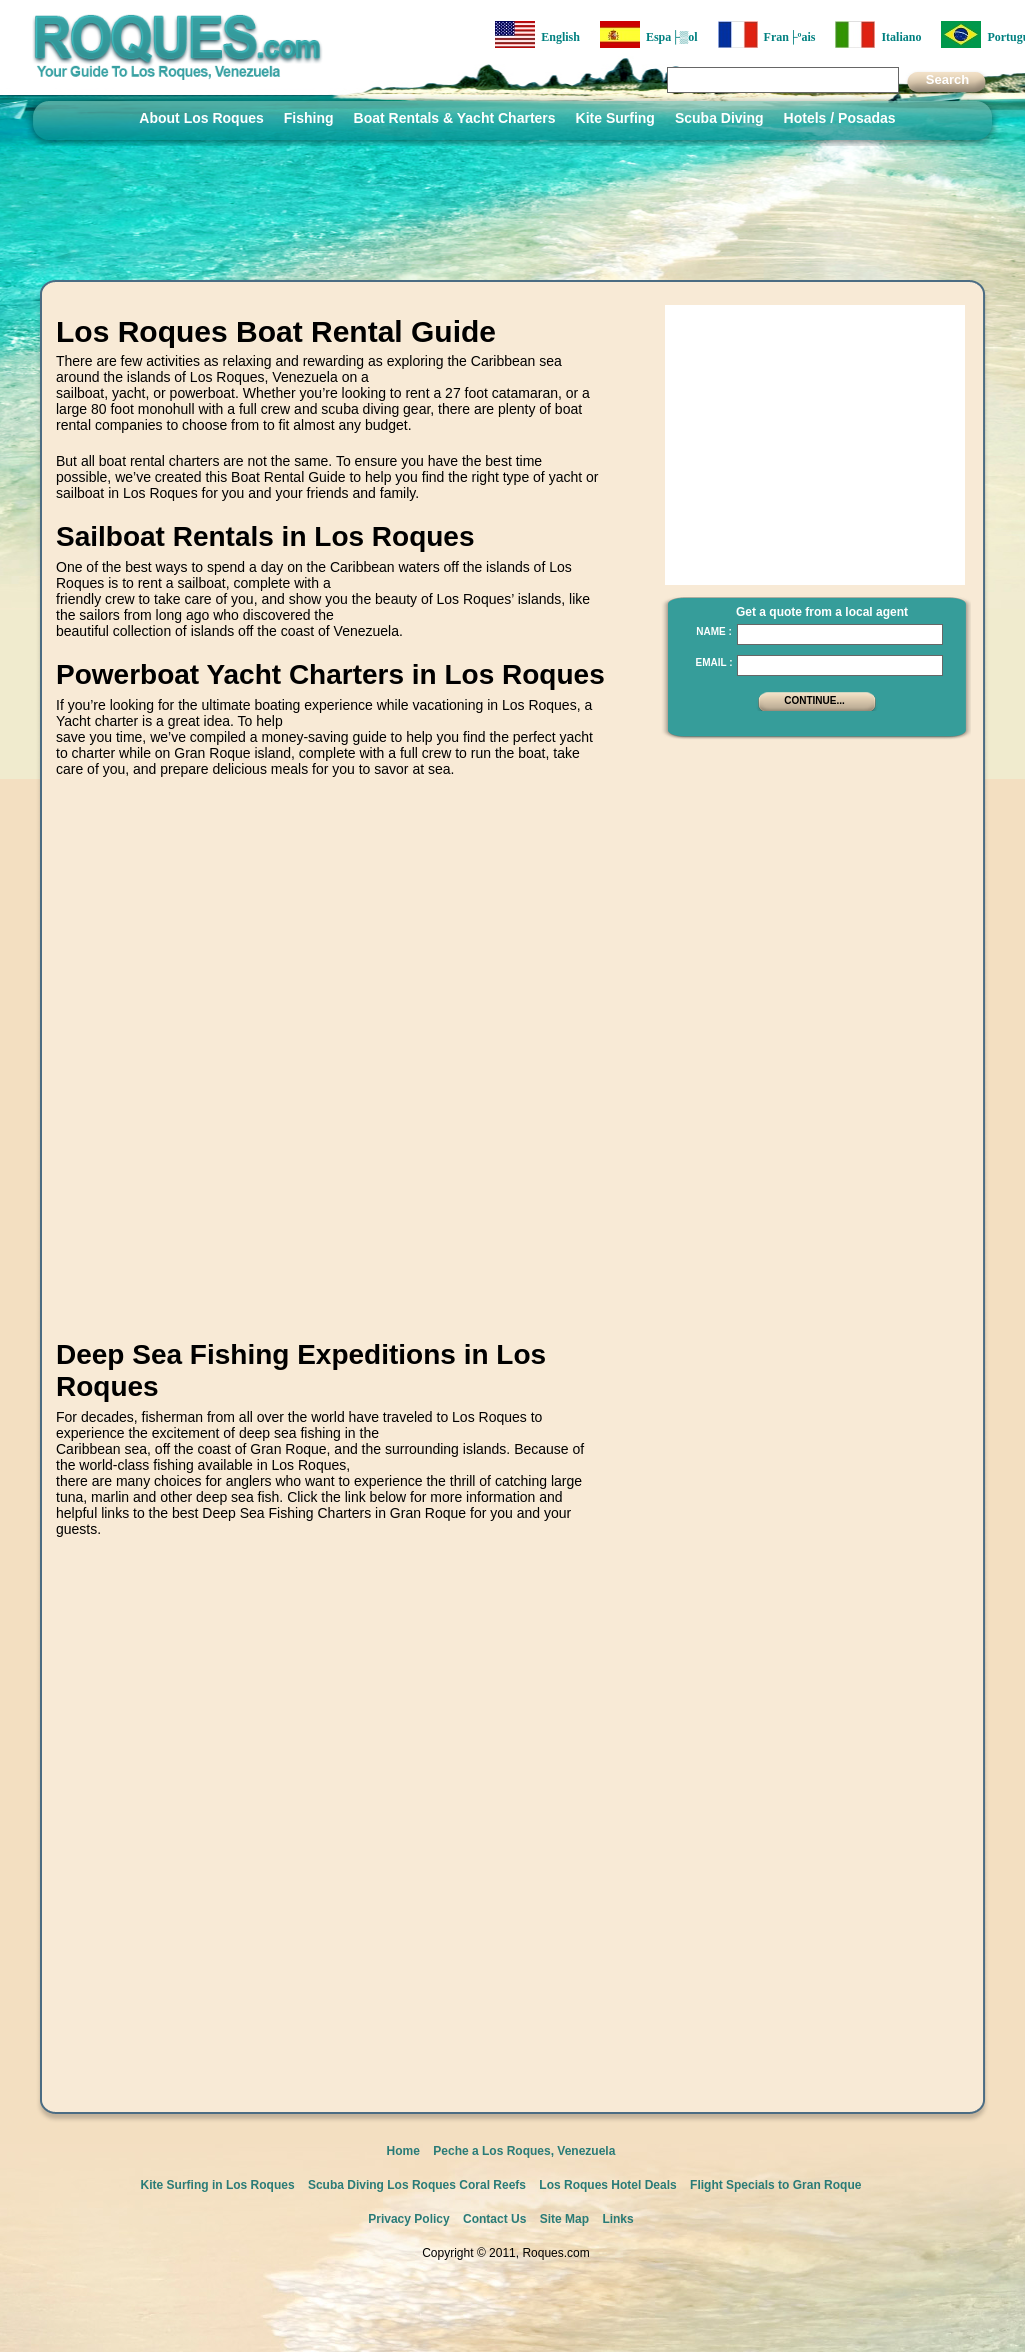 The width and height of the screenshot is (1025, 2352). What do you see at coordinates (274, 1077) in the screenshot?
I see `[Advertisement]` at bounding box center [274, 1077].